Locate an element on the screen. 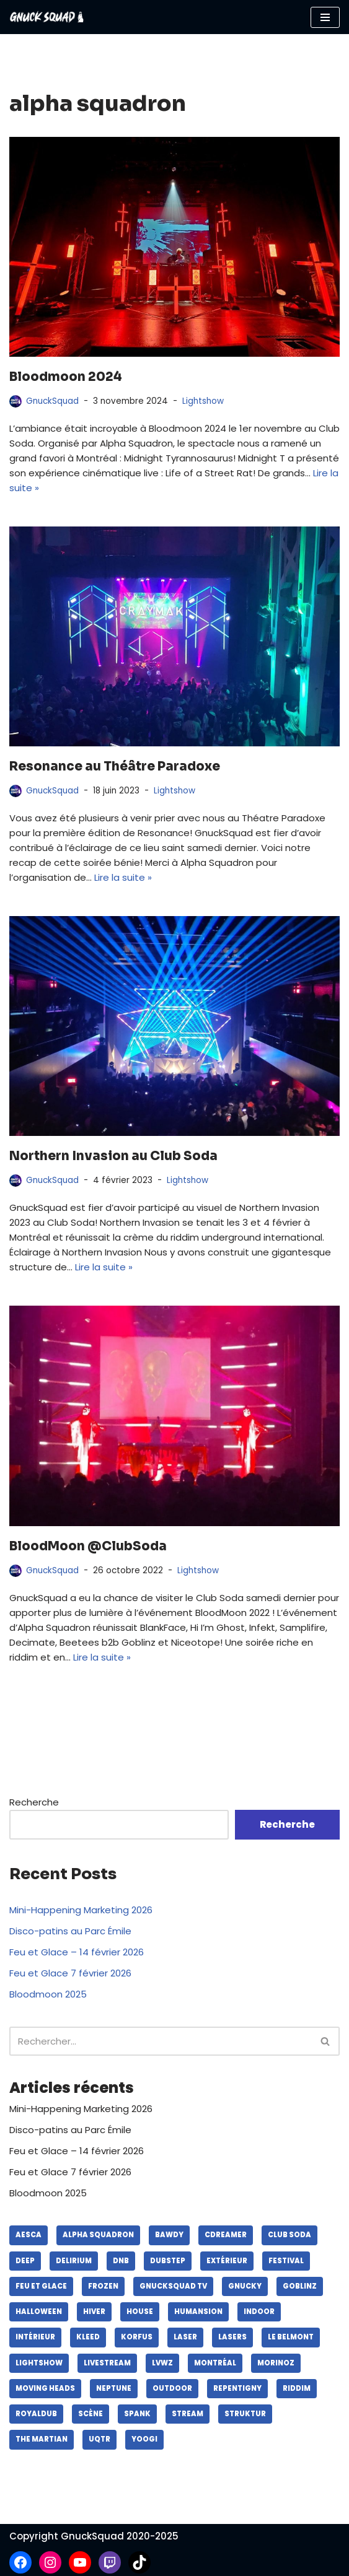 This screenshot has width=349, height=2576. neptune [neptune (lasers)] is located at coordinates (113, 2388).